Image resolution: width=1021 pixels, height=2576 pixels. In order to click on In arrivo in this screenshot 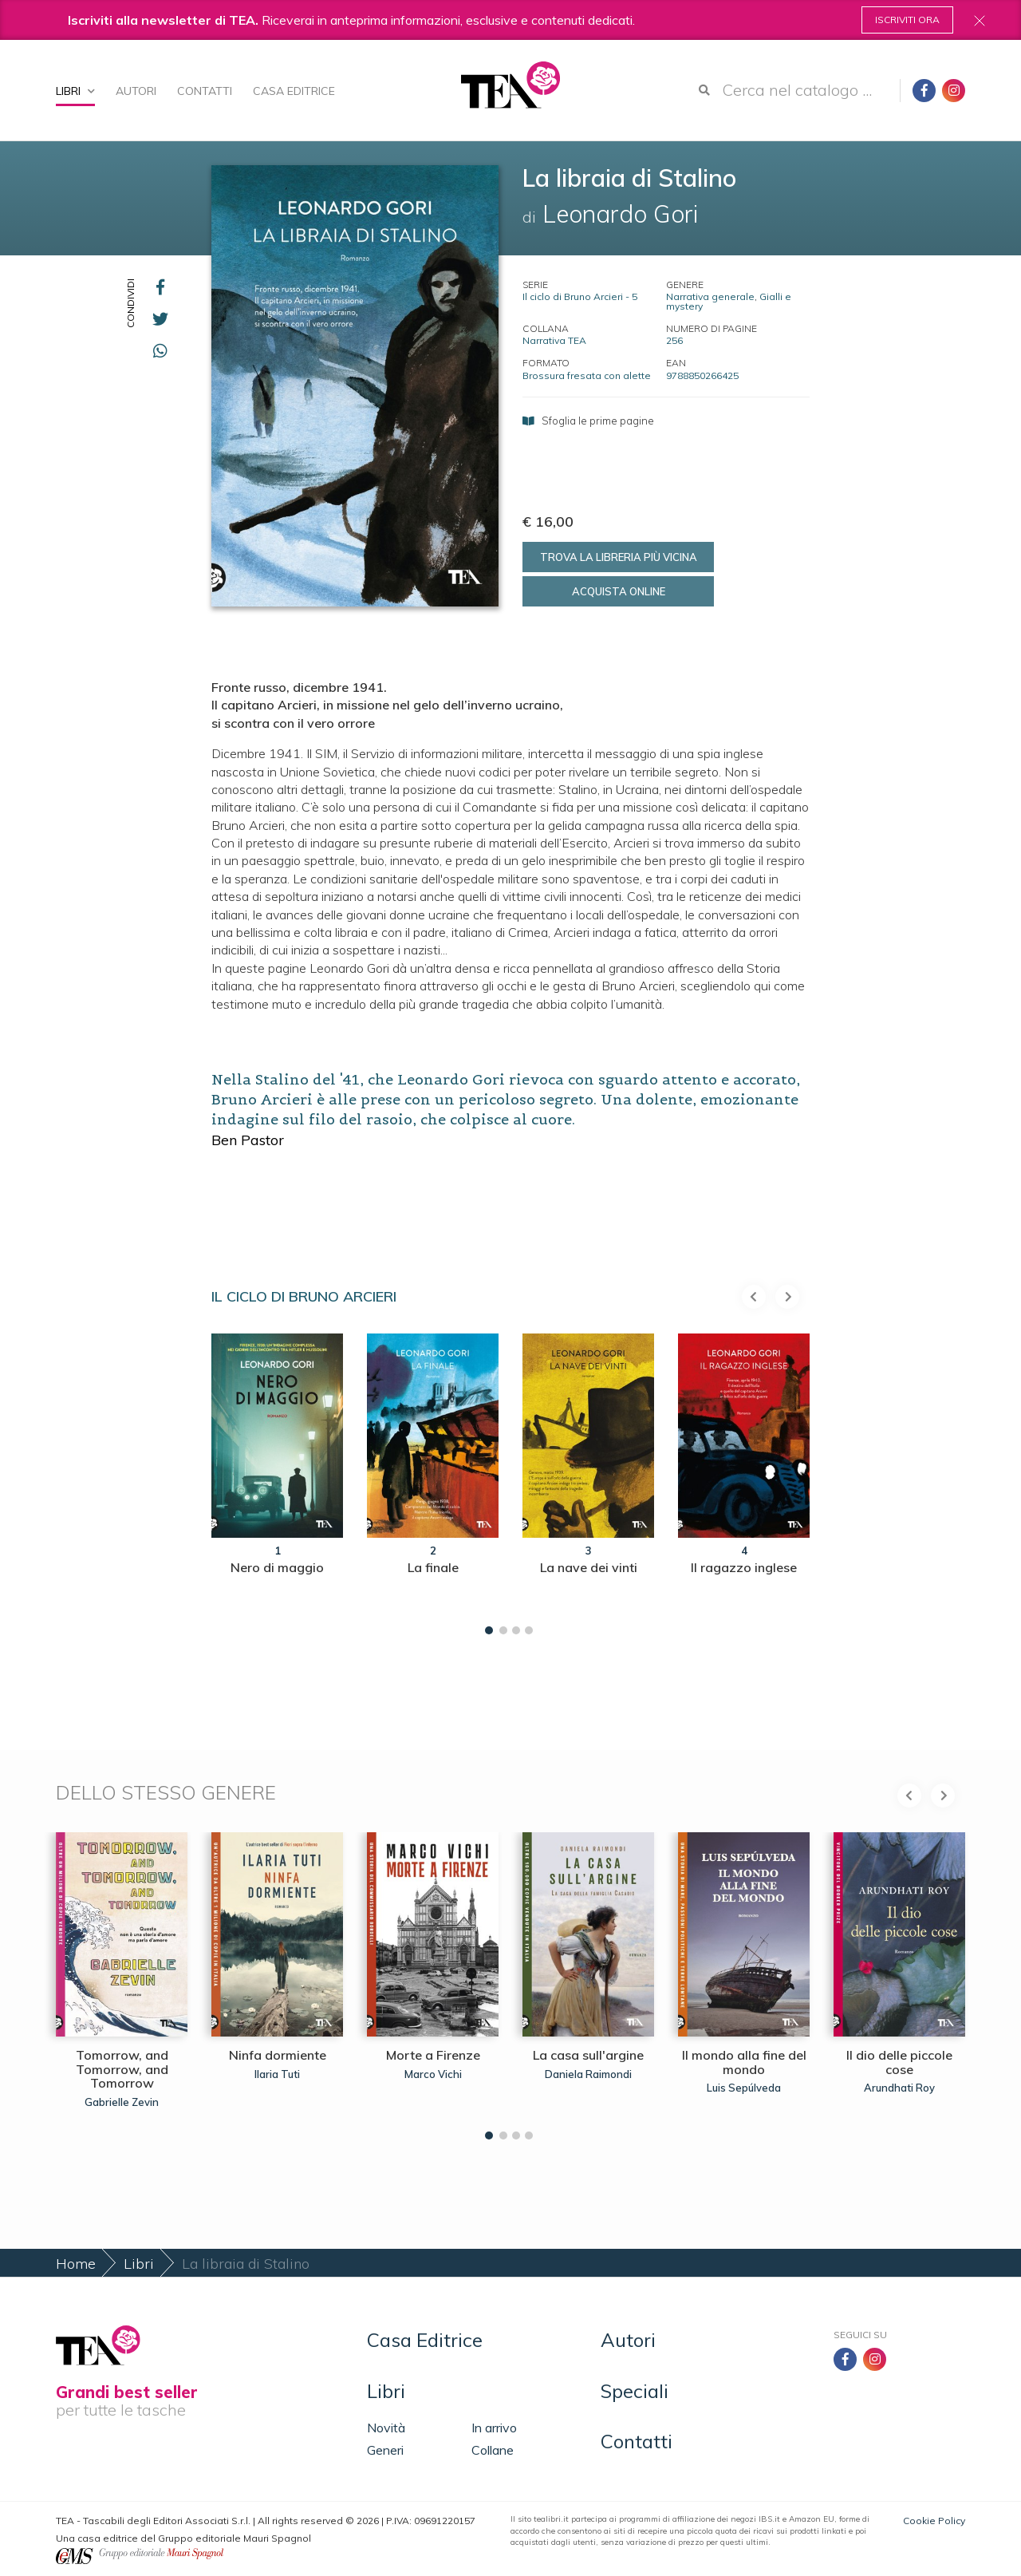, I will do `click(494, 2428)`.